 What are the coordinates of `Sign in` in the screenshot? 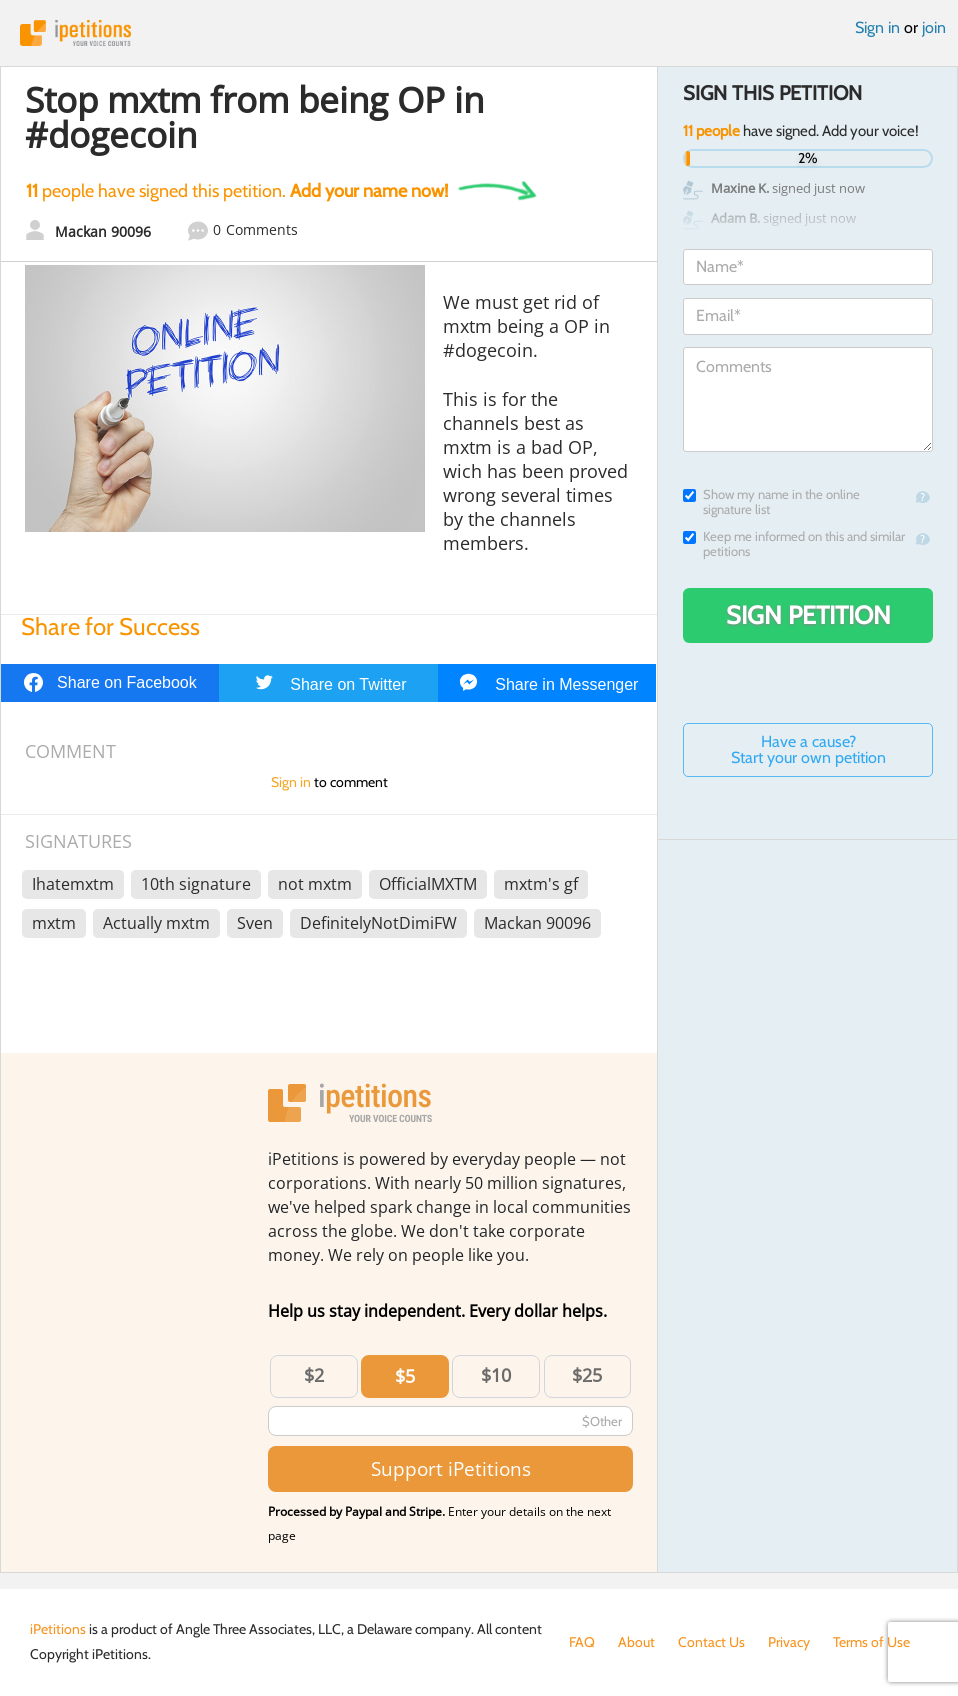 It's located at (877, 27).